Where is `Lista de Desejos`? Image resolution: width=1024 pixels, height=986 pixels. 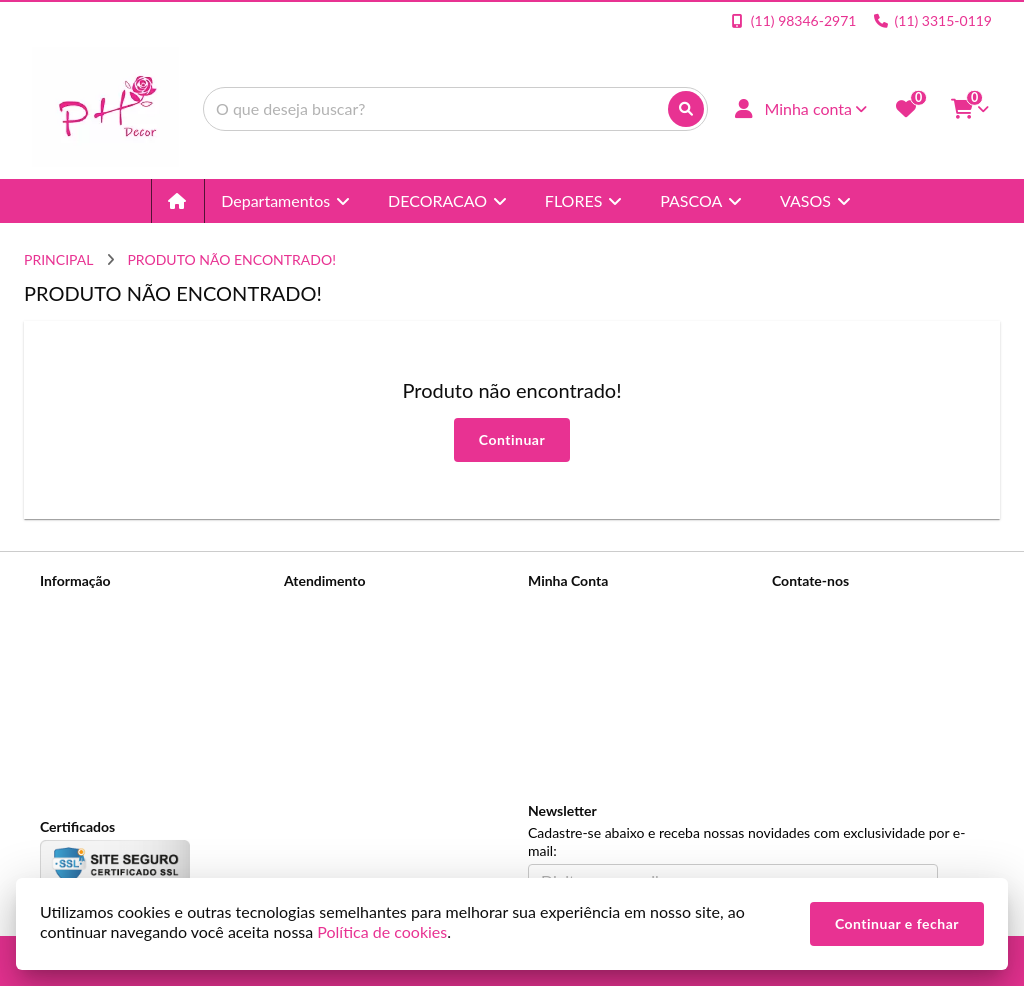
Lista de Desejos is located at coordinates (578, 684).